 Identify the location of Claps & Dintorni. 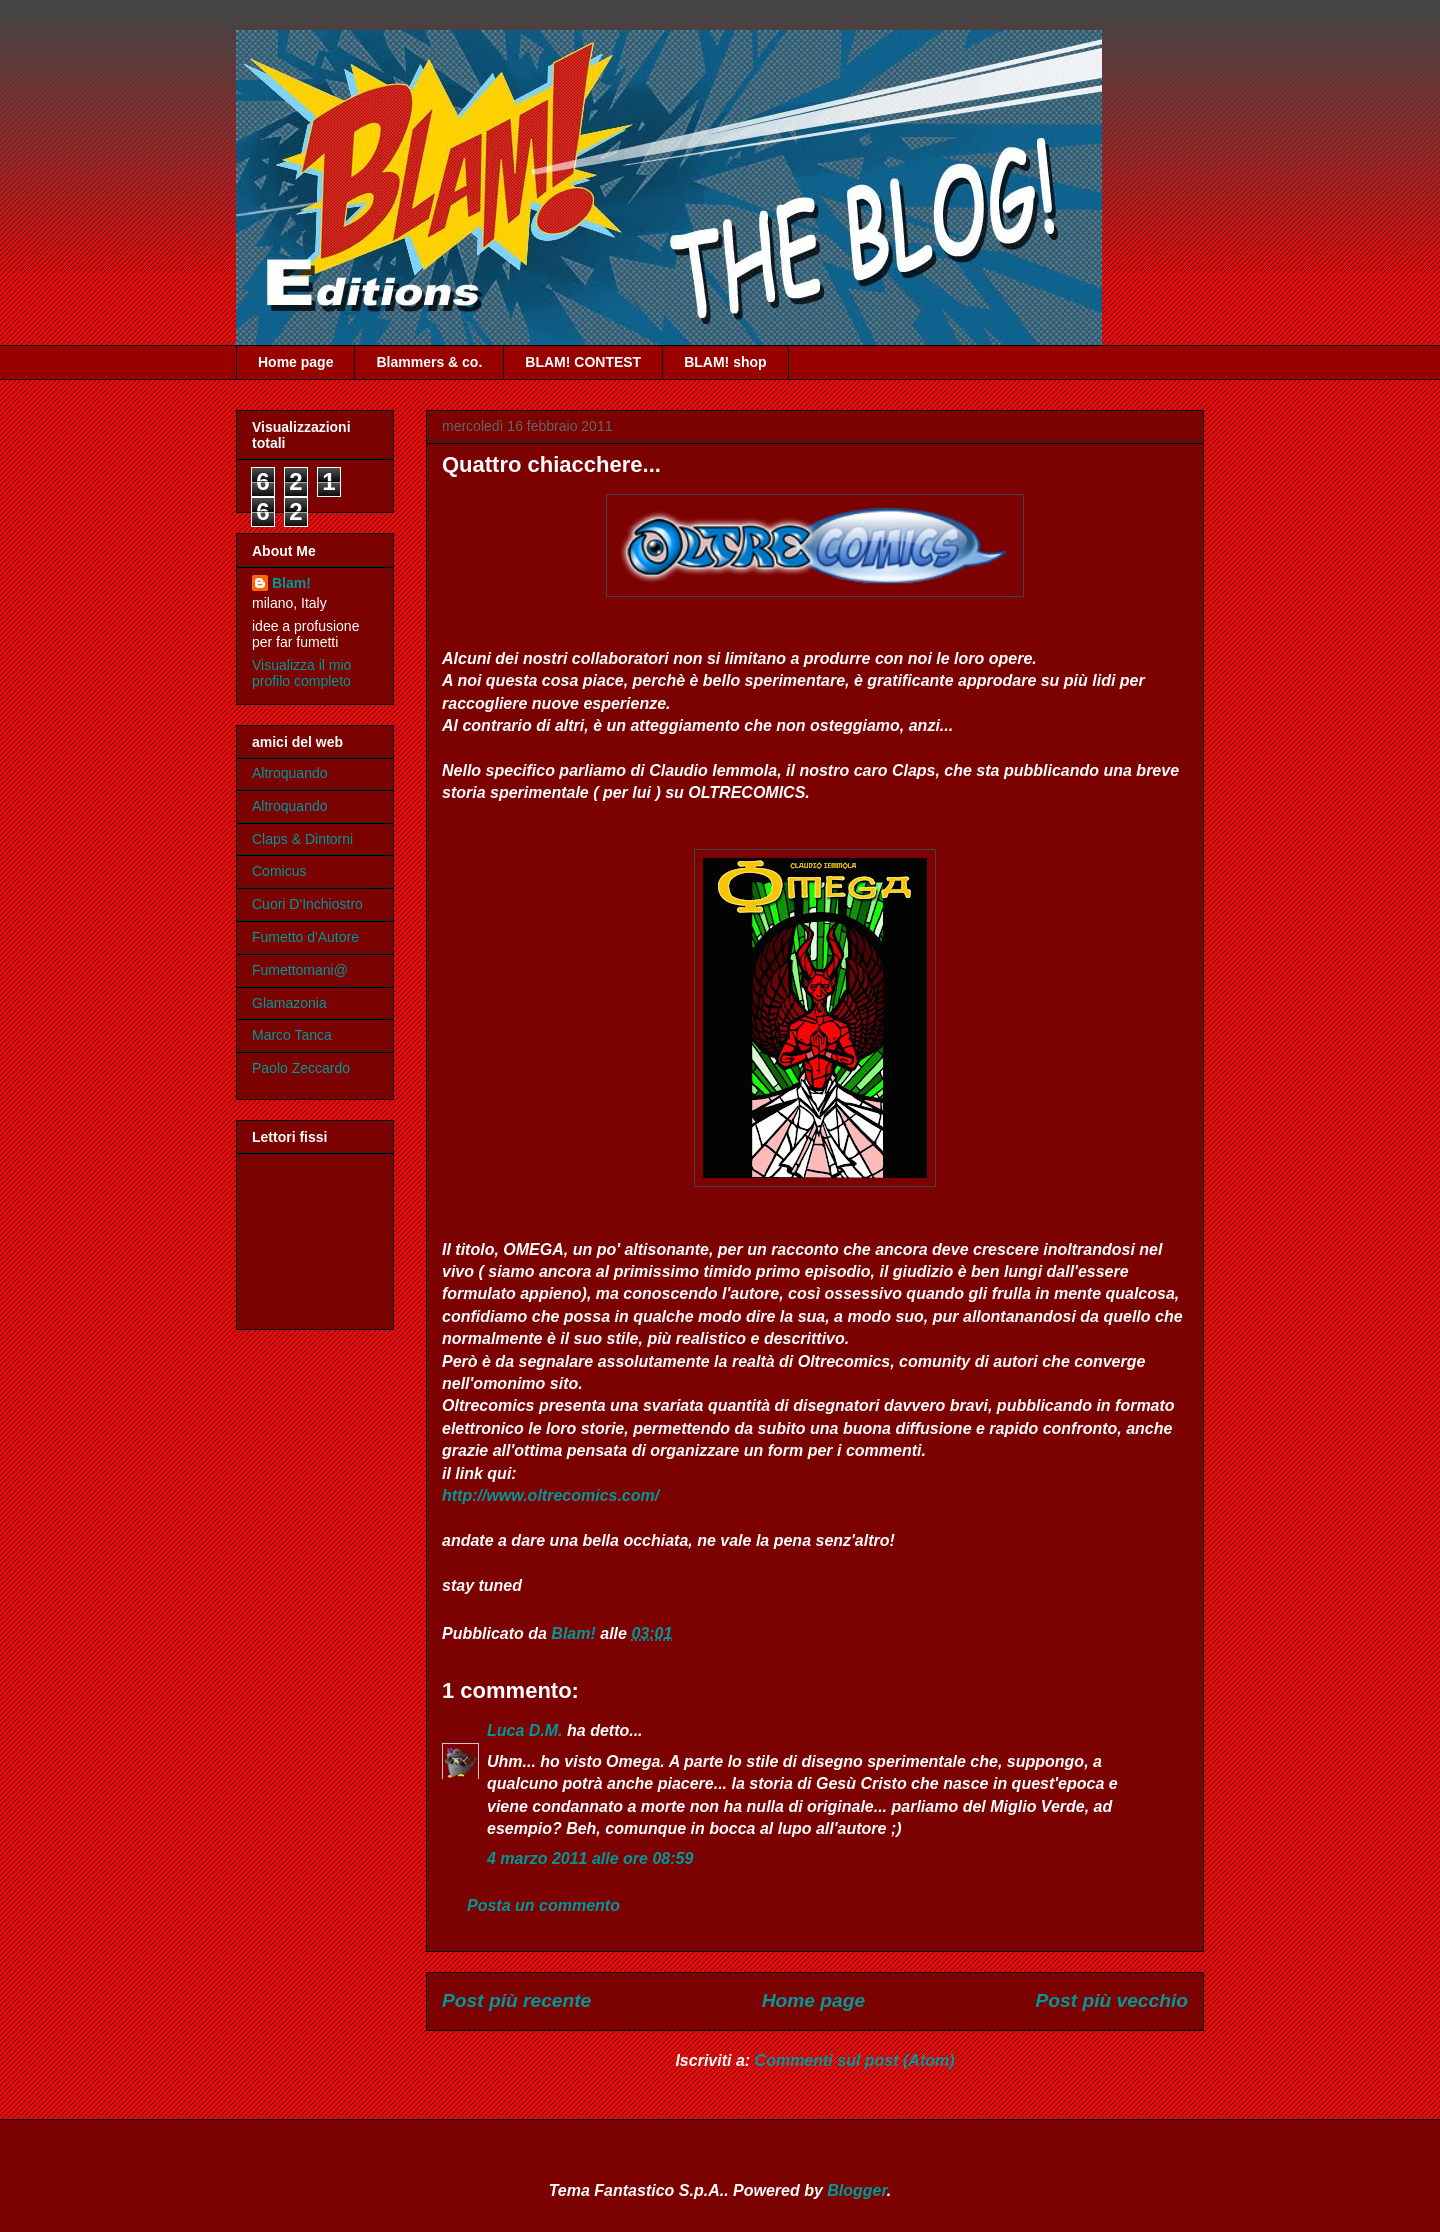
(302, 839).